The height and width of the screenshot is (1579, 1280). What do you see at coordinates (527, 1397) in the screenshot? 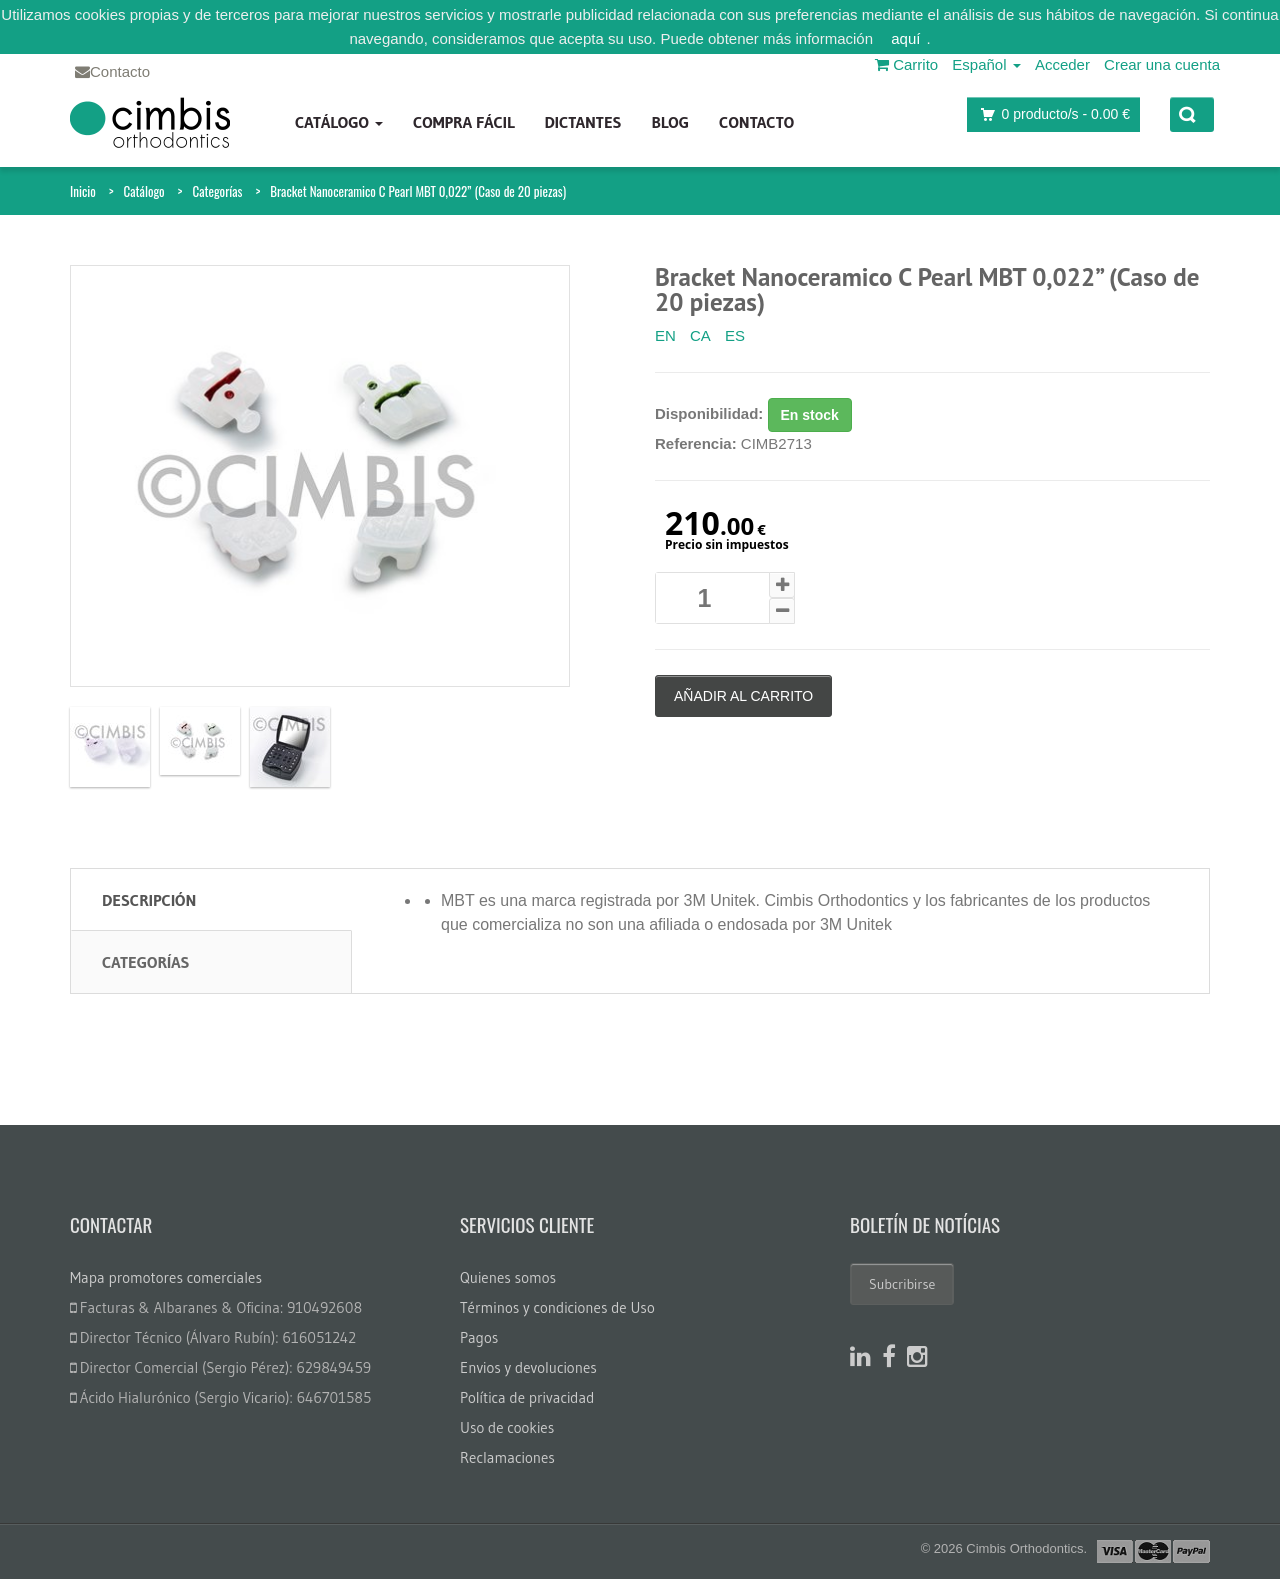
I see `Política de privacidad` at bounding box center [527, 1397].